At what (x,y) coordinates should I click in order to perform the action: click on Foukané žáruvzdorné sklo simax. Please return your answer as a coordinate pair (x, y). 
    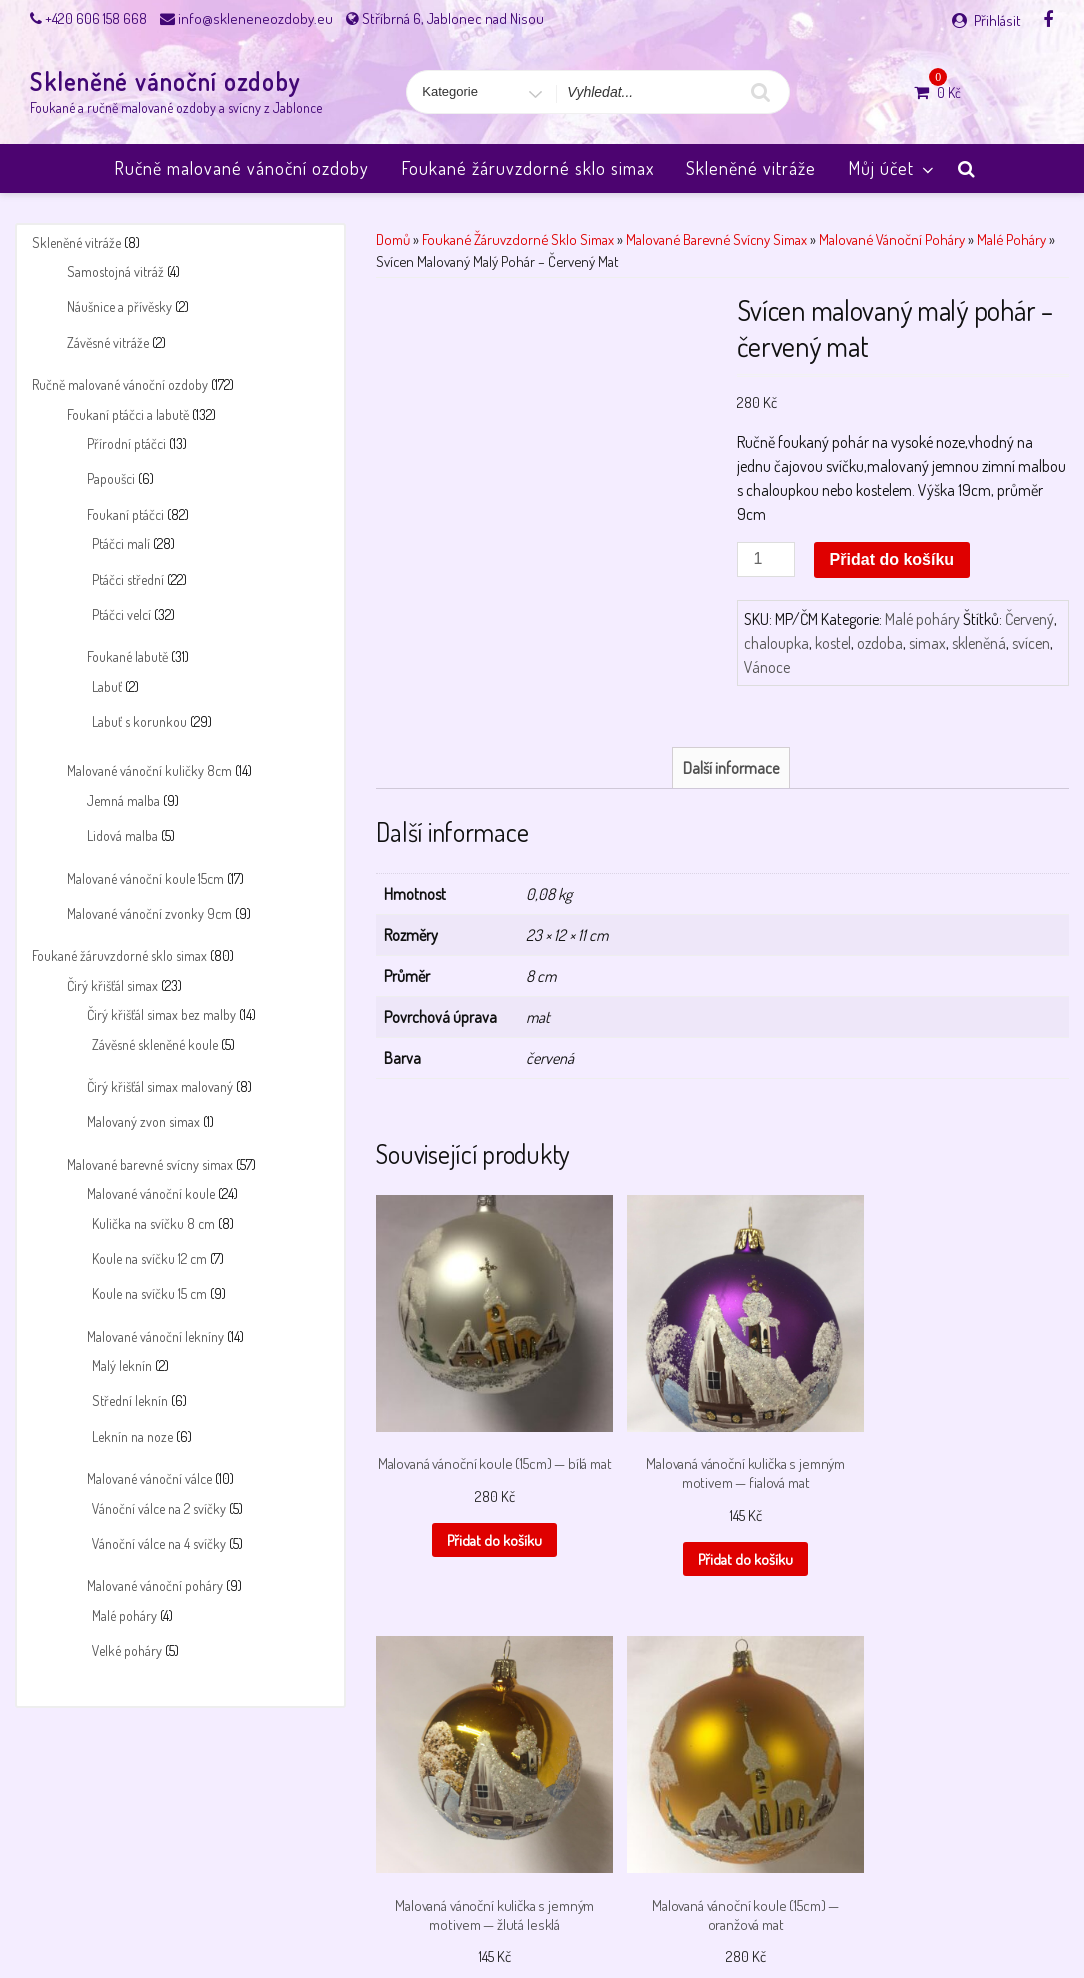
    Looking at the image, I should click on (527, 168).